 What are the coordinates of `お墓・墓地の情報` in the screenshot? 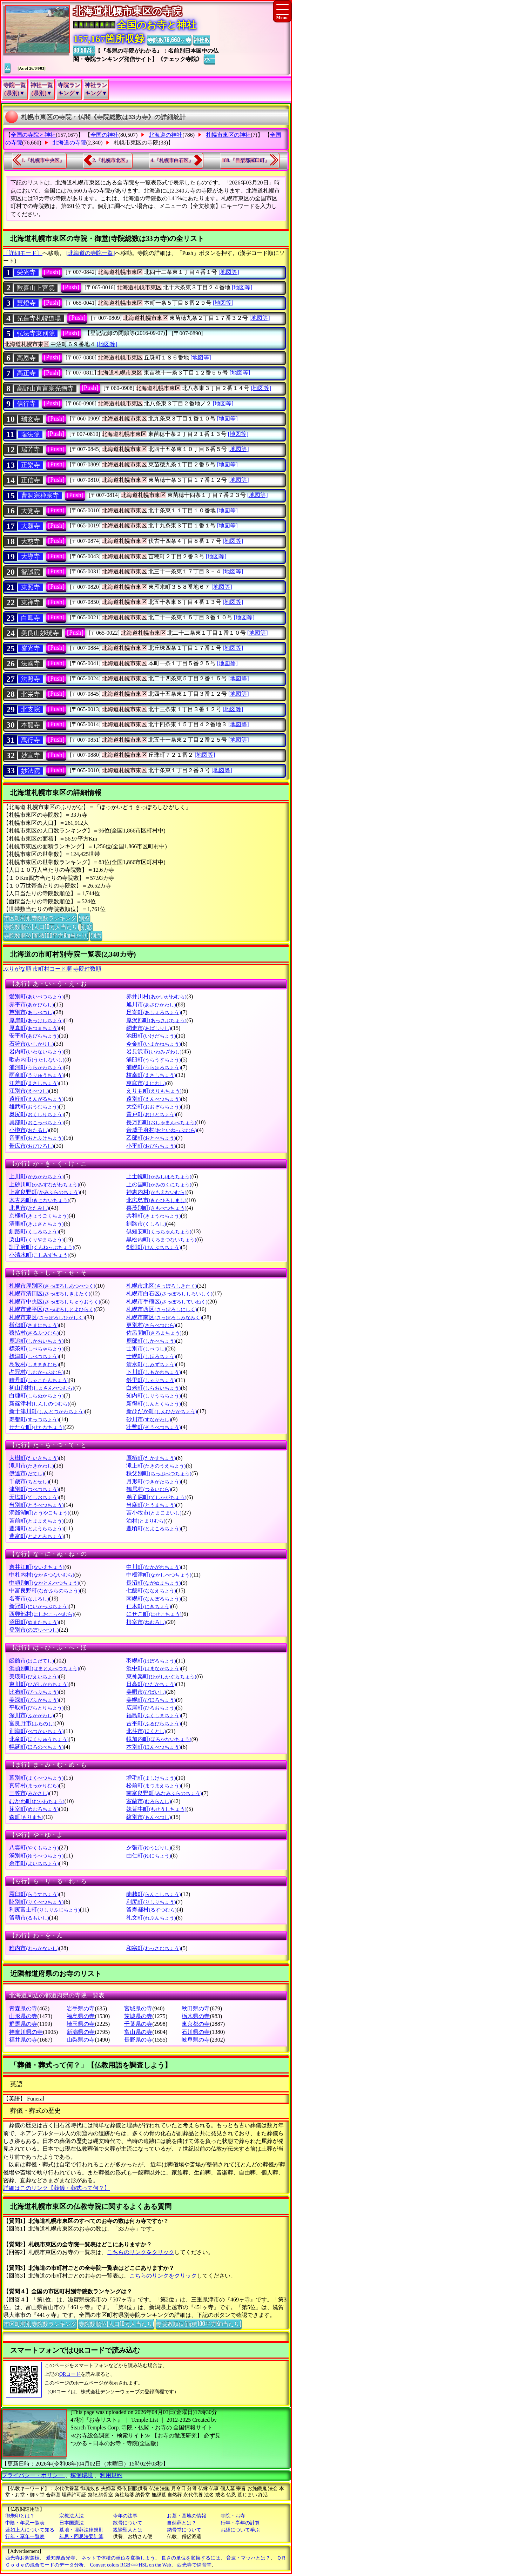 It's located at (186, 2515).